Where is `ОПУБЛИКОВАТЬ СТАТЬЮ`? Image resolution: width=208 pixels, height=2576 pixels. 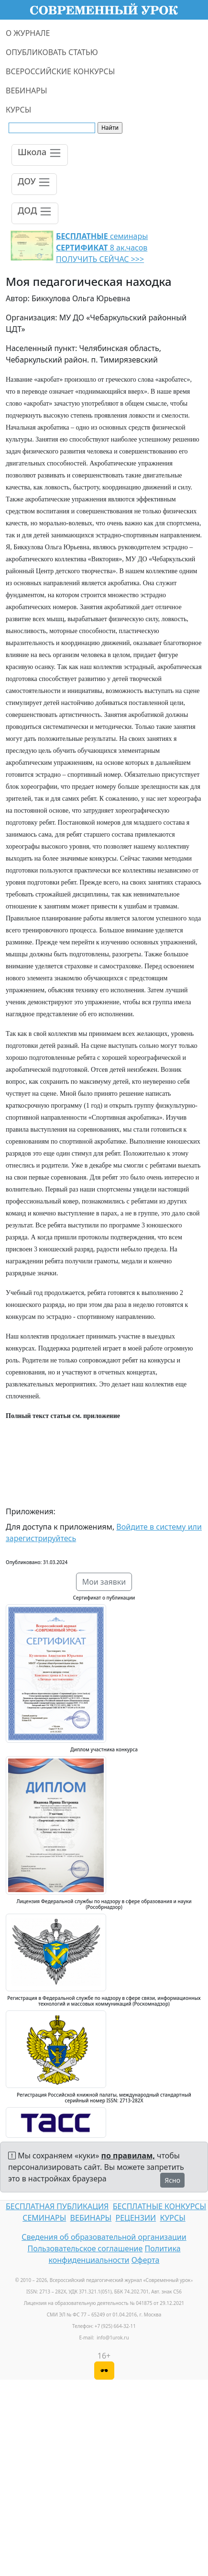 ОПУБЛИКОВАТЬ СТАТЬЮ is located at coordinates (52, 52).